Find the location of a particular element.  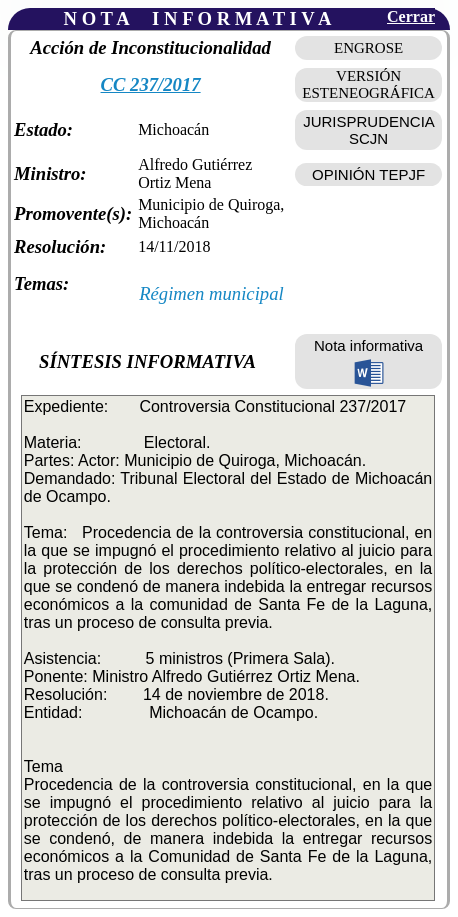

VERSIÓN ESTENEOGRÁFICA is located at coordinates (368, 84).